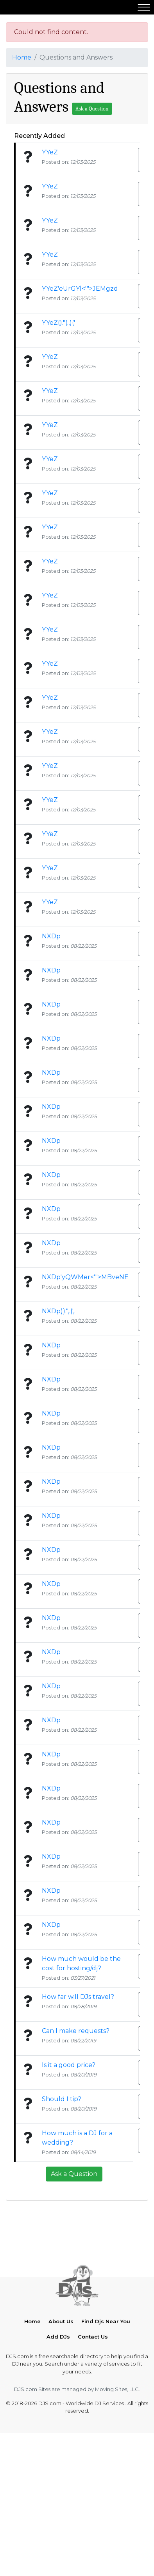 The image size is (154, 2576). What do you see at coordinates (92, 108) in the screenshot?
I see `Ask a Question` at bounding box center [92, 108].